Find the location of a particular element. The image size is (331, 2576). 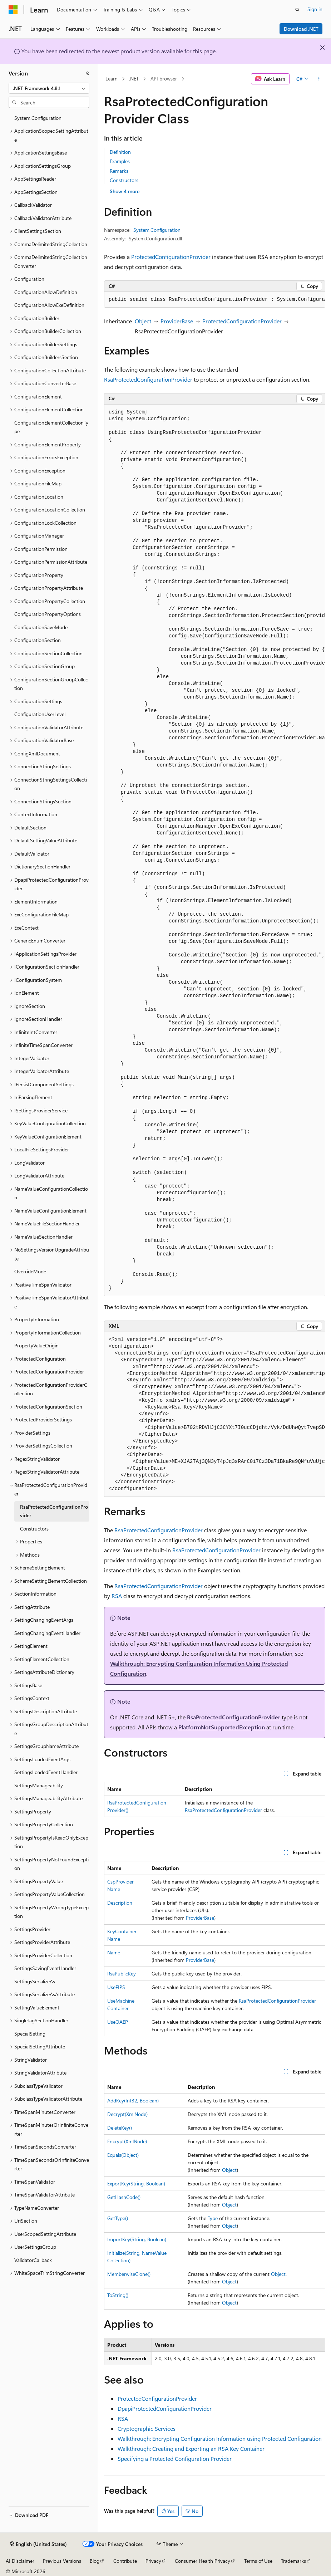

Name is located at coordinates (113, 1952).